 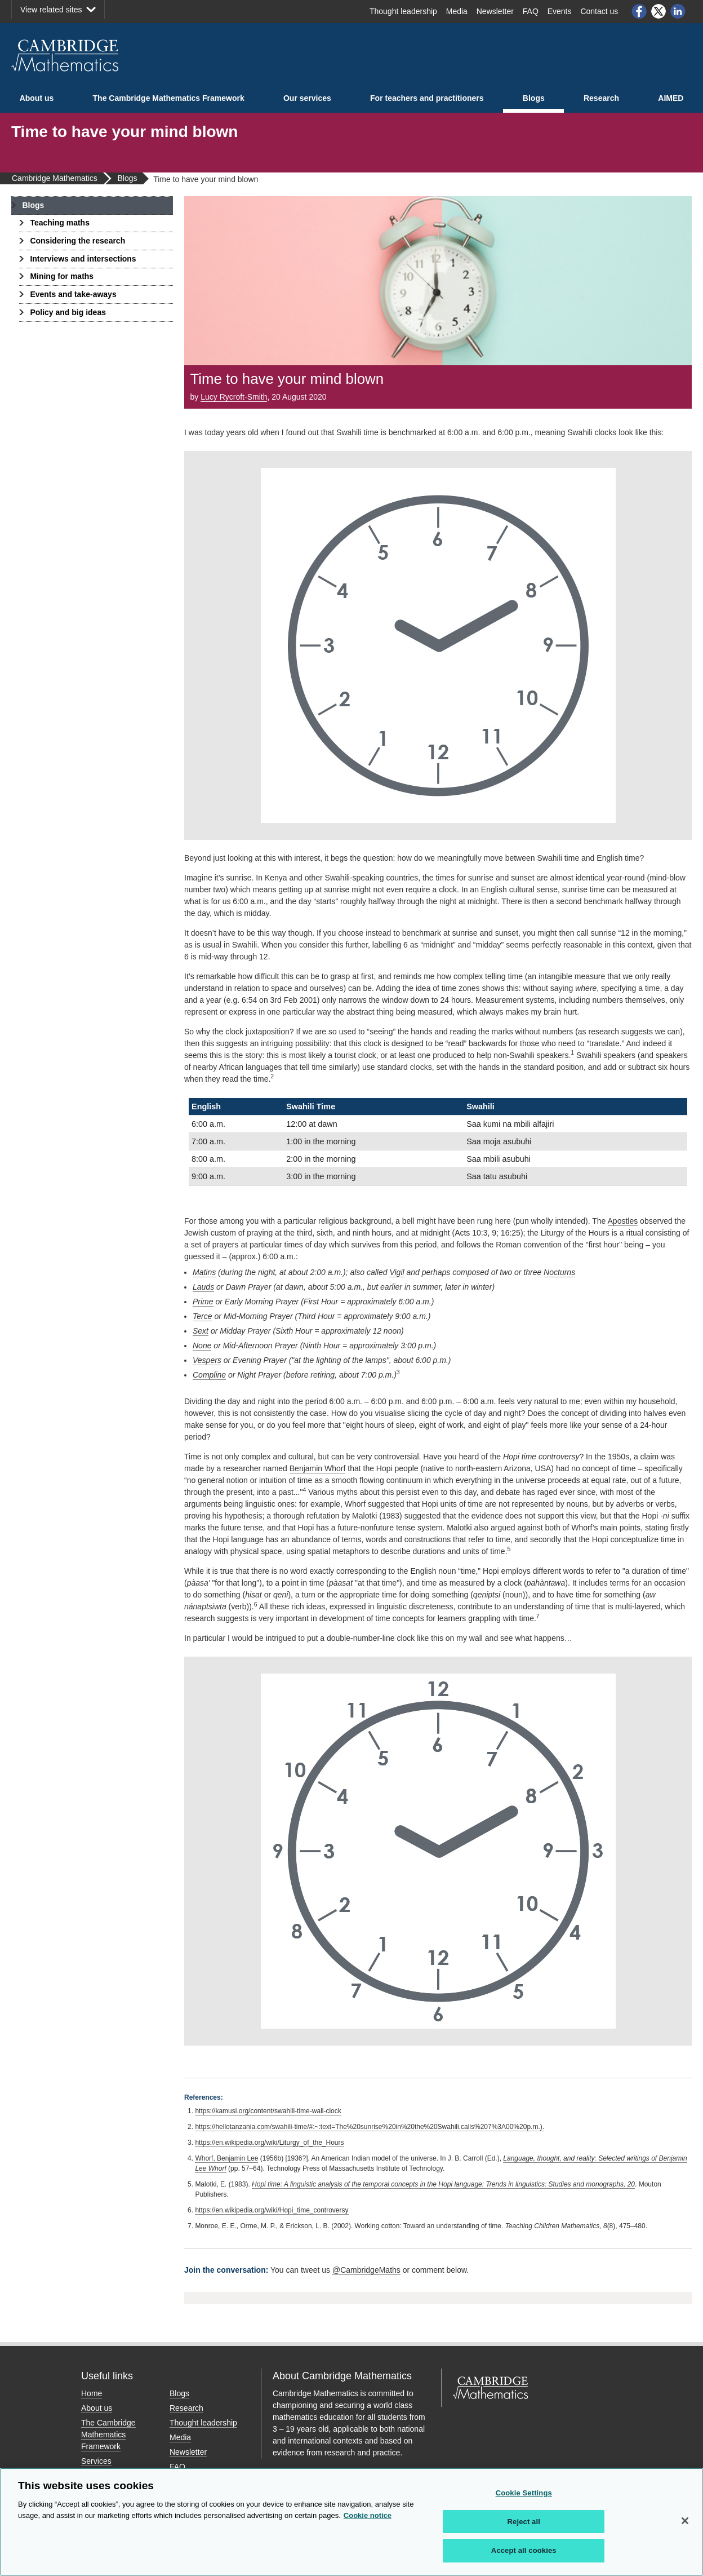 I want to click on Apostles, so click(x=623, y=1220).